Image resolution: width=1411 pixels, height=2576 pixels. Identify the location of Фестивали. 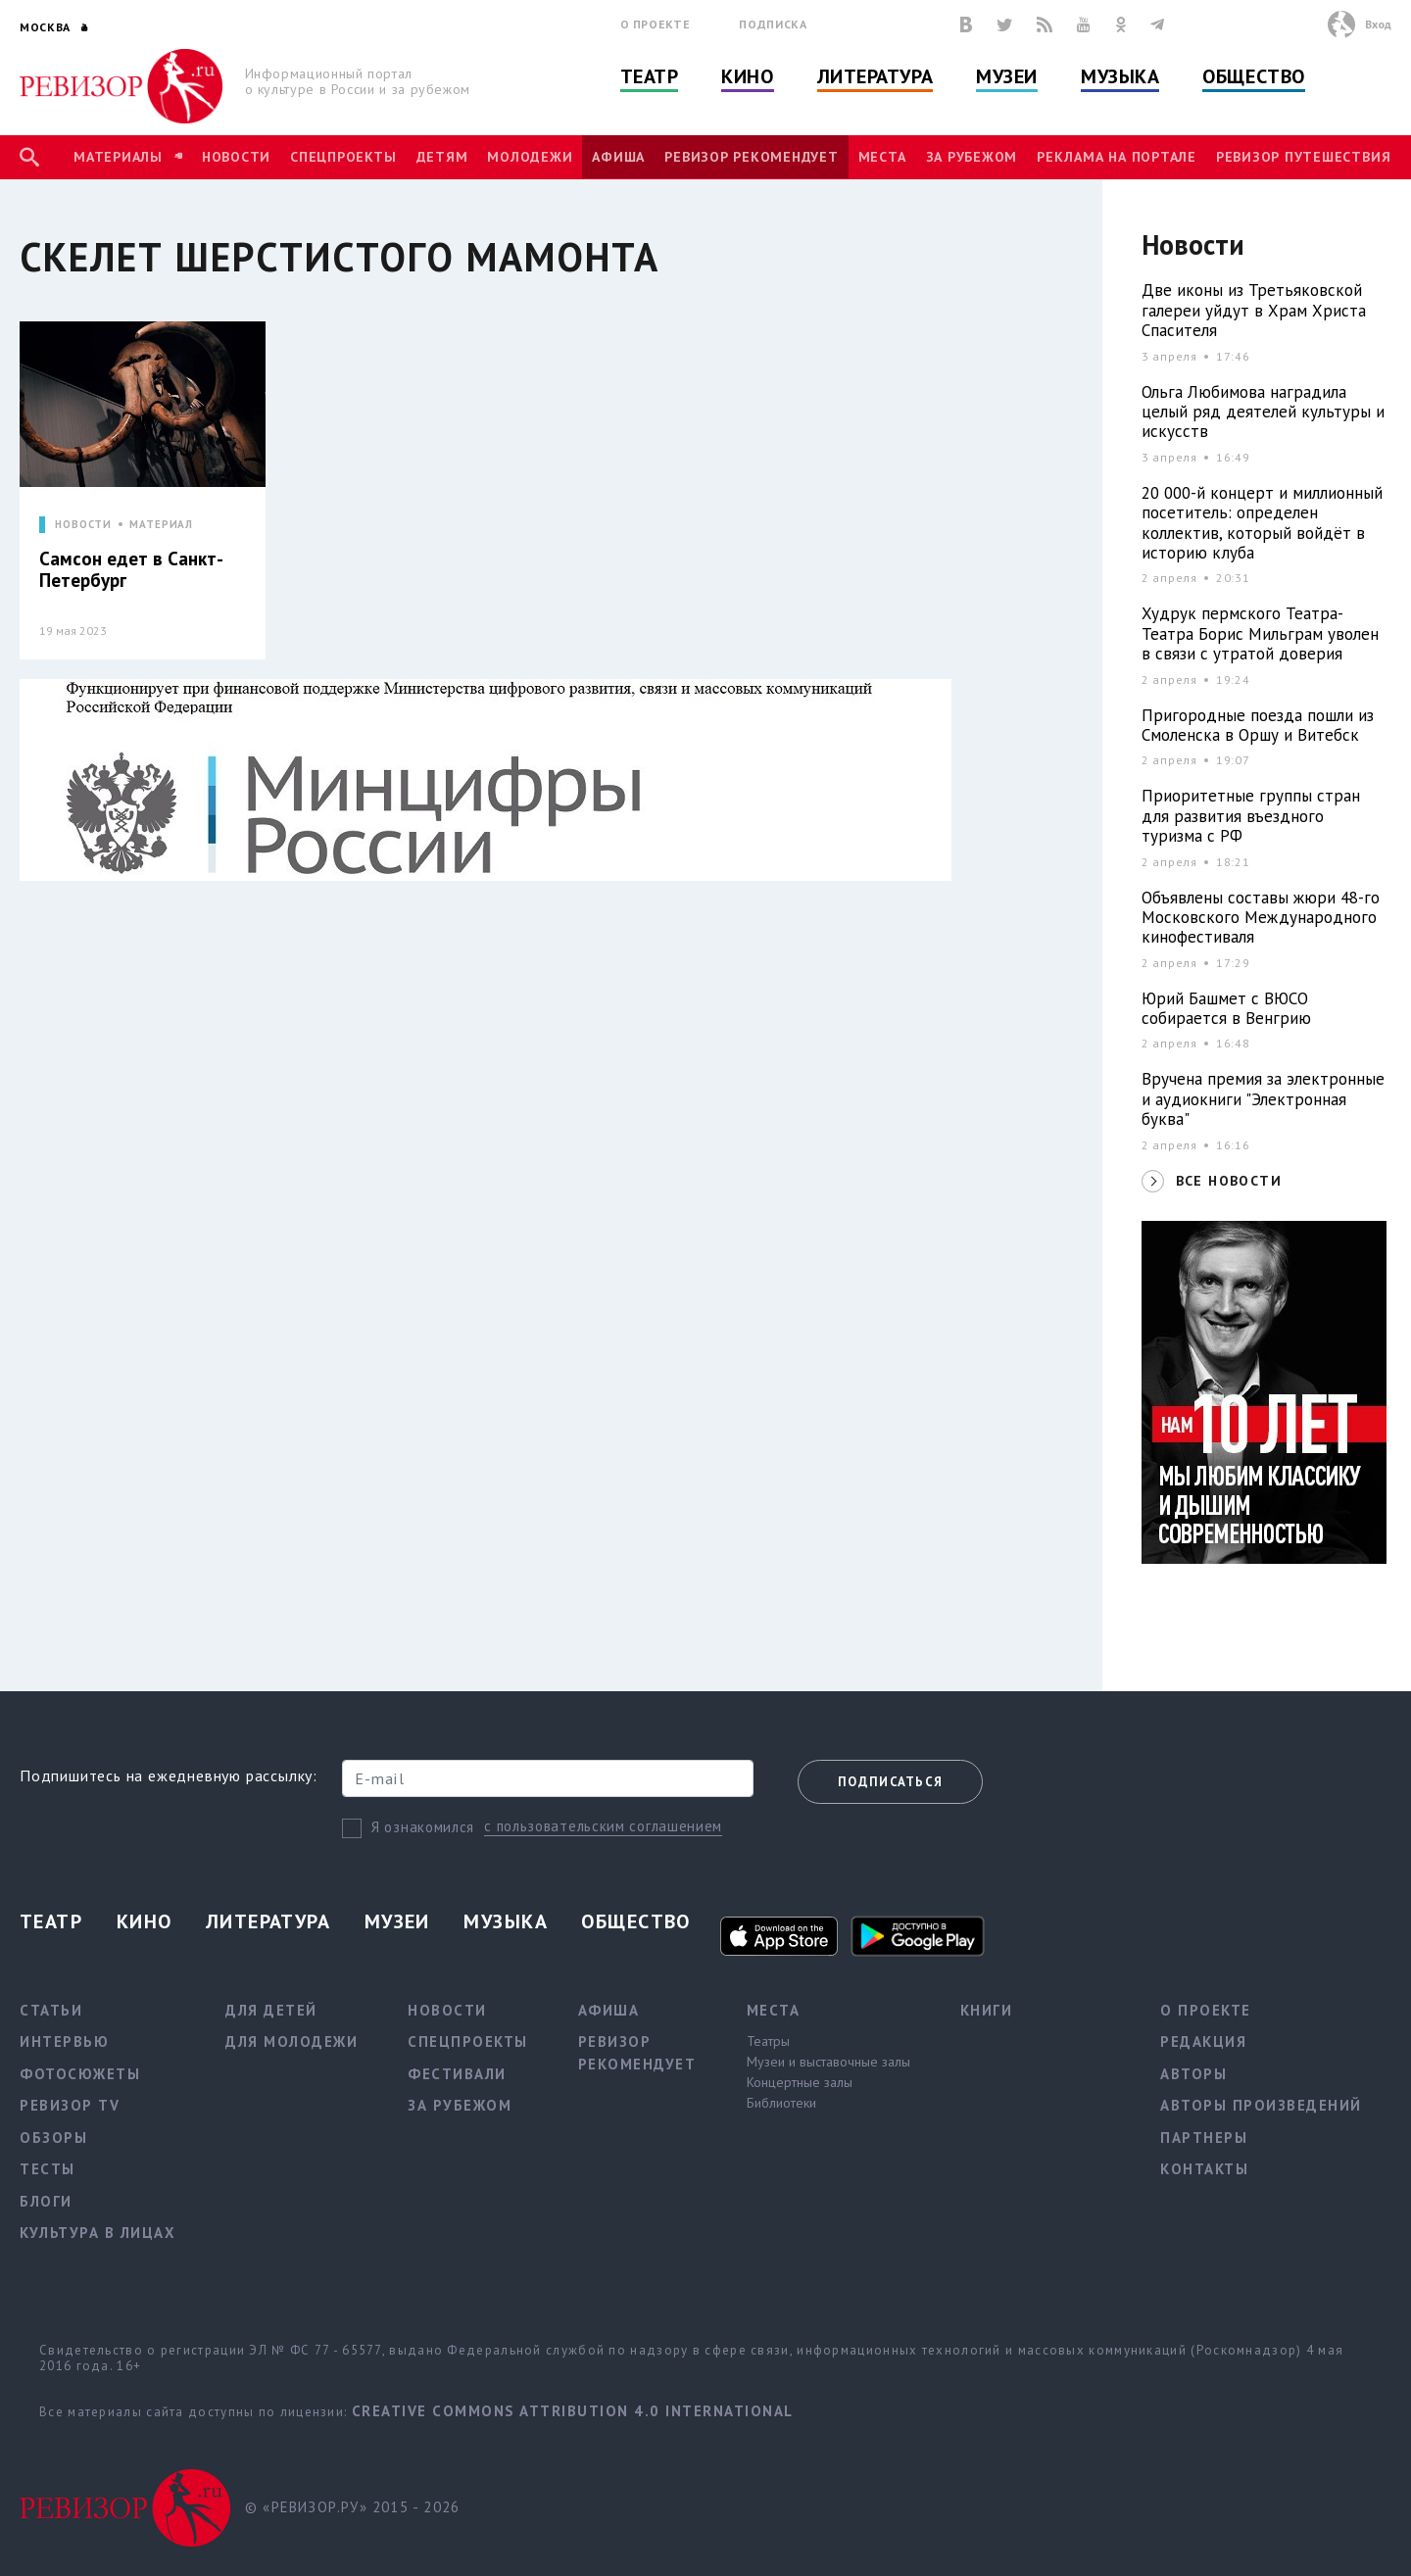
(457, 2074).